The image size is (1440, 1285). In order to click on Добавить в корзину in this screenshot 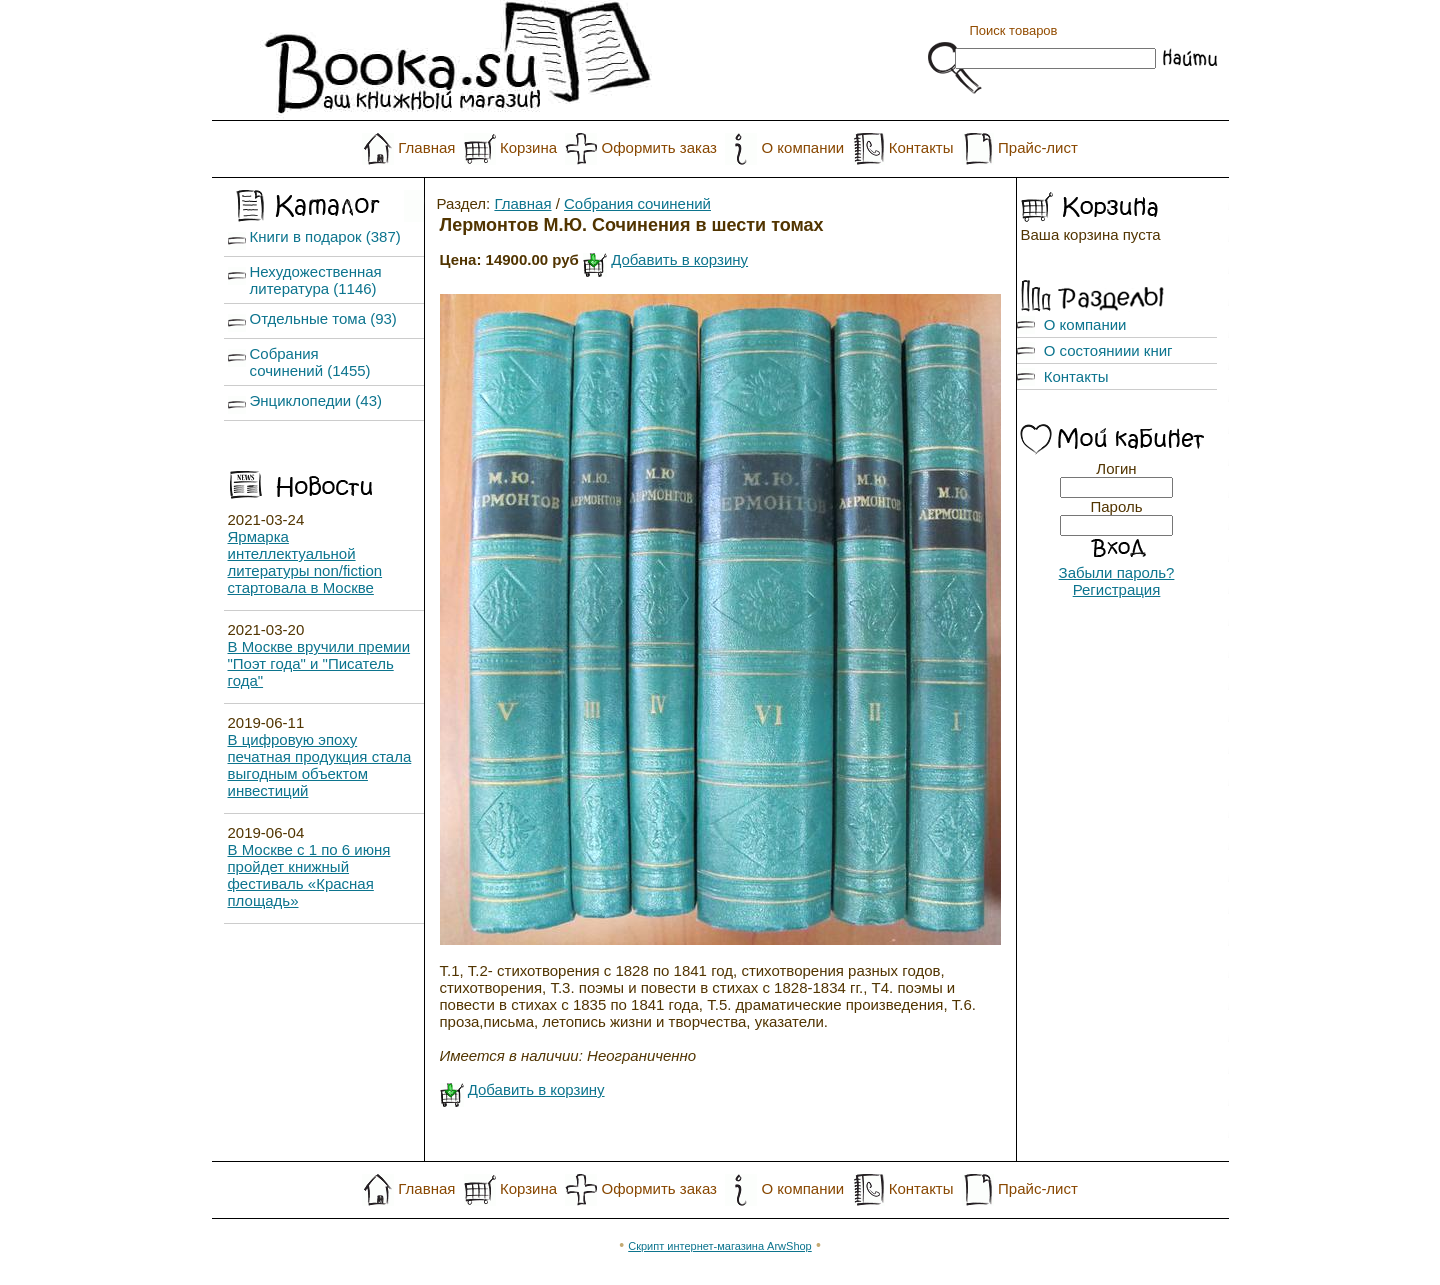, I will do `click(679, 259)`.